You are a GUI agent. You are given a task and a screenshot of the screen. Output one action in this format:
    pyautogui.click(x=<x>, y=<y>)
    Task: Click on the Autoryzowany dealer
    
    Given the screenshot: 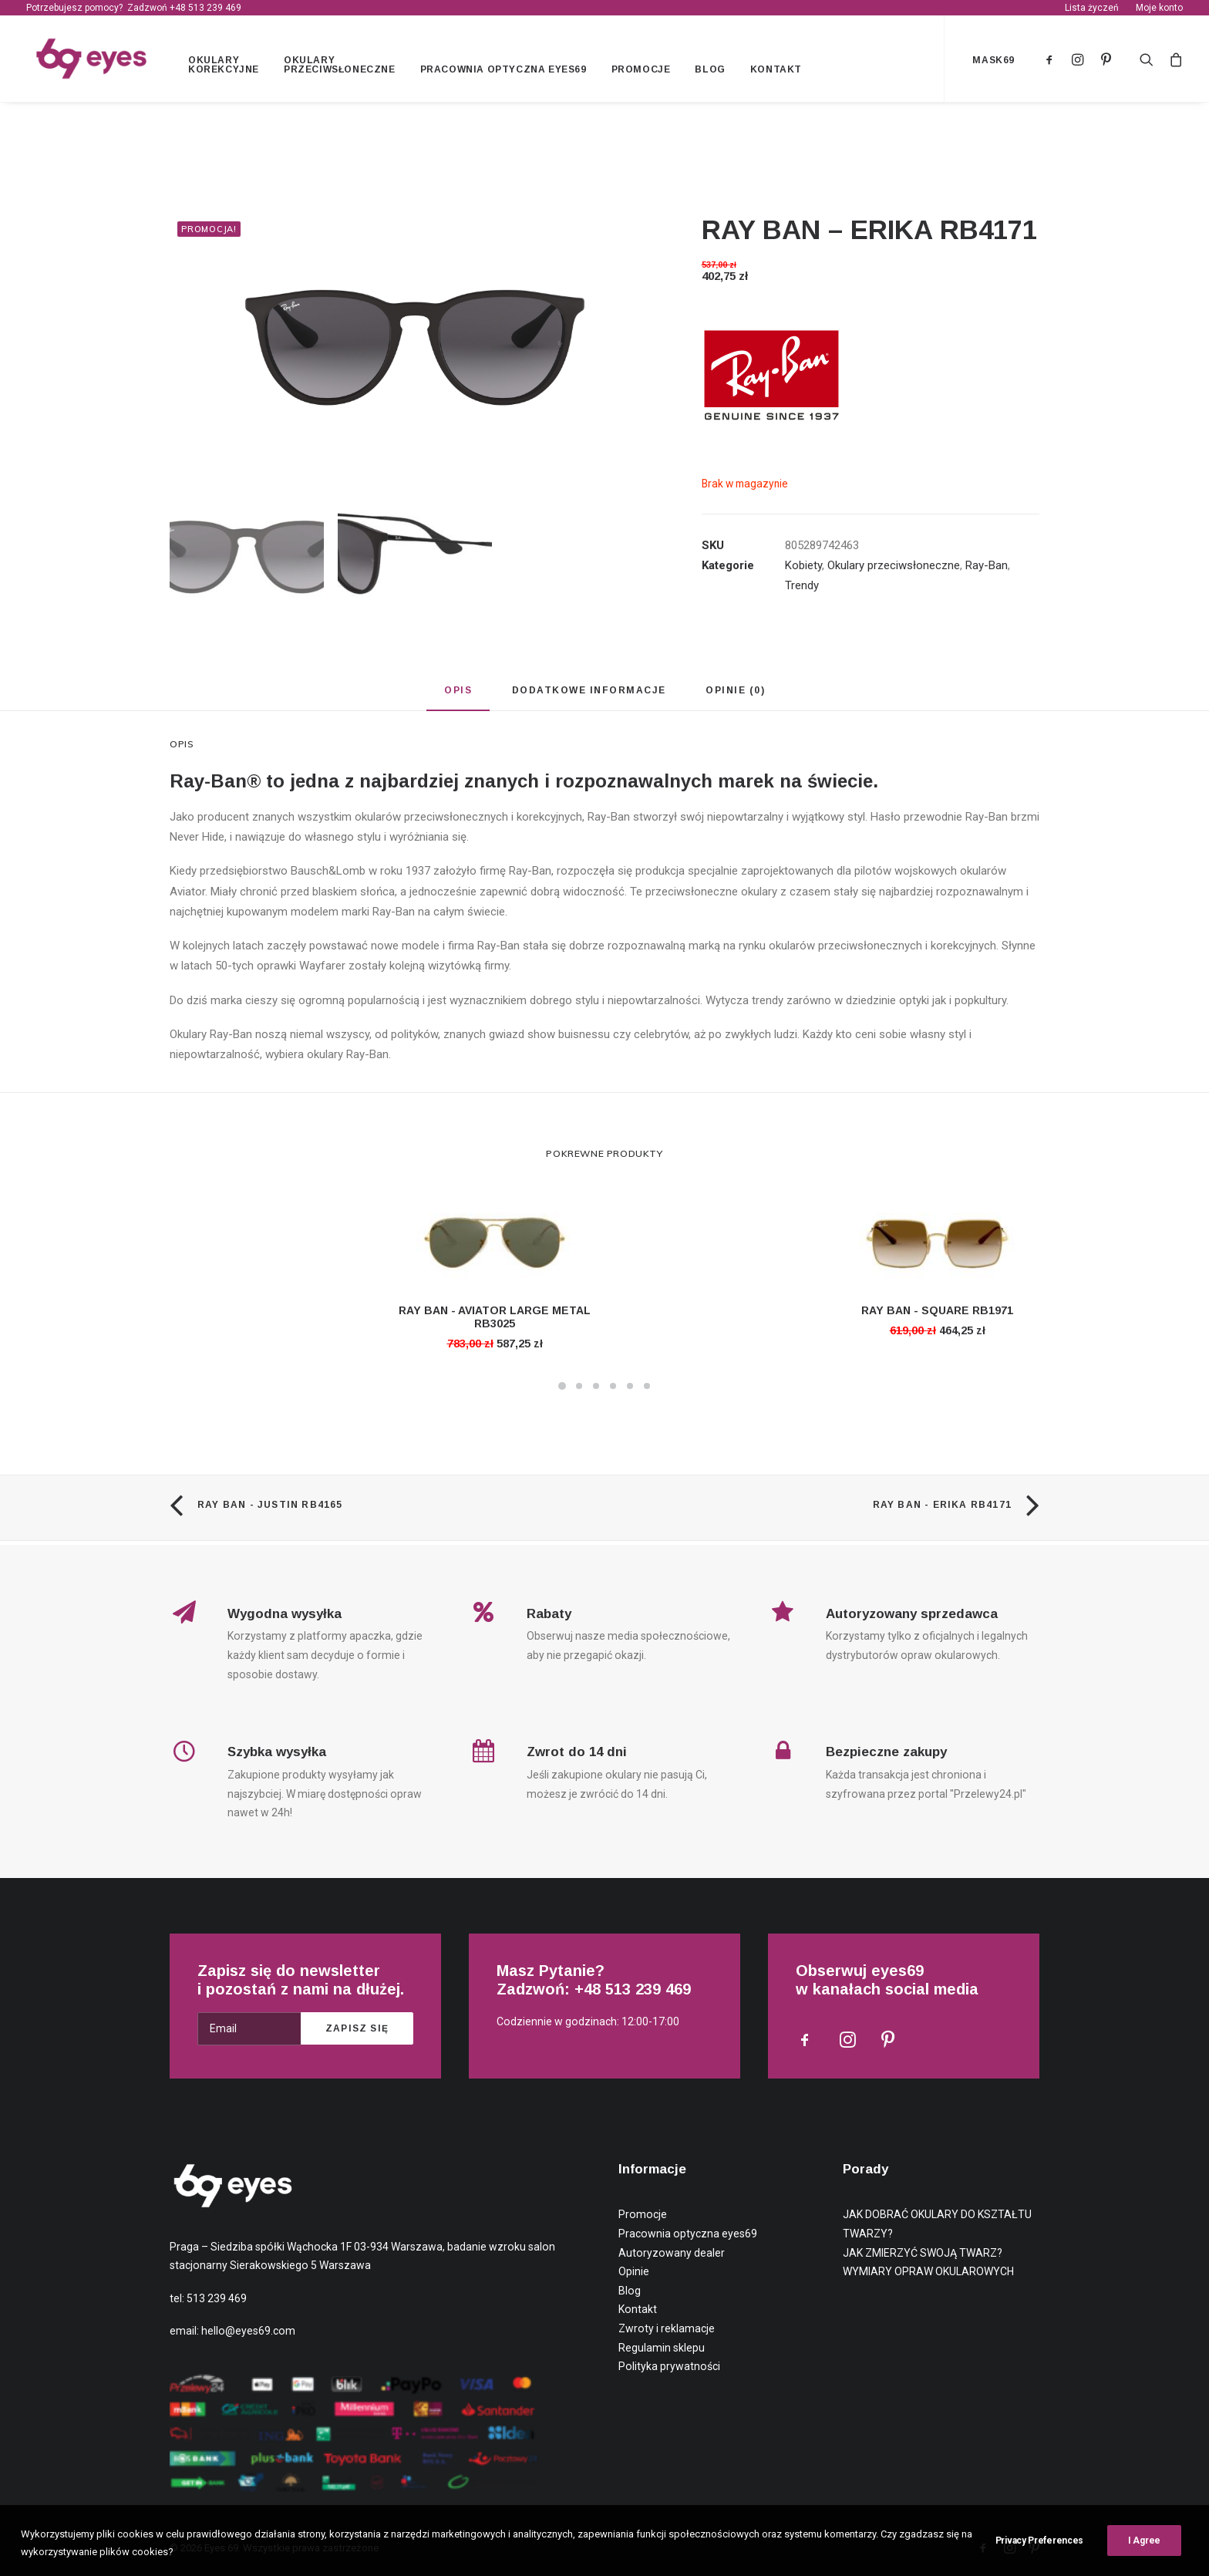 What is the action you would take?
    pyautogui.click(x=671, y=2253)
    